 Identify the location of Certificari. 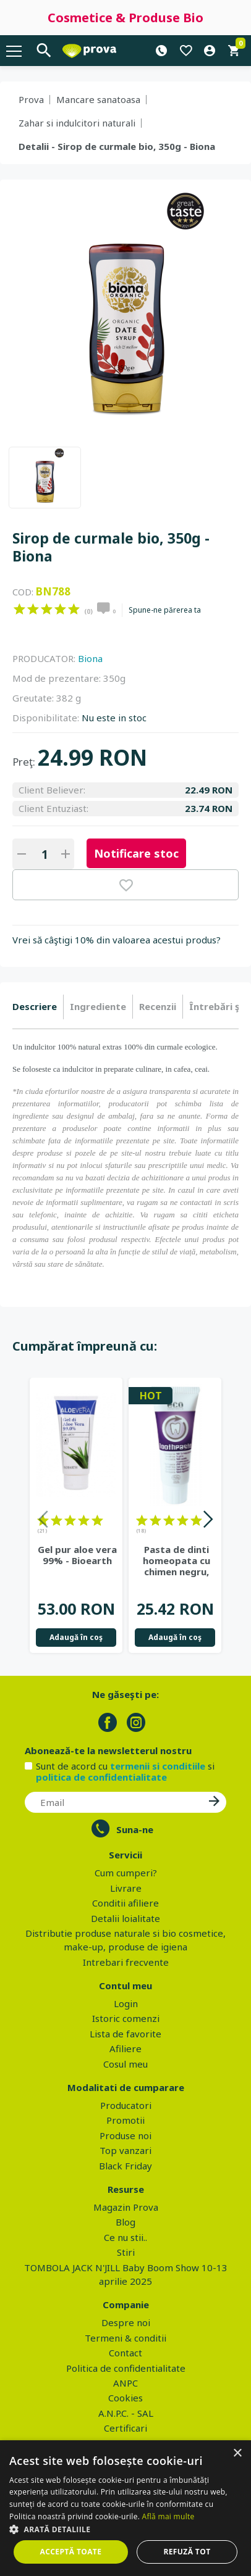
(125, 2428).